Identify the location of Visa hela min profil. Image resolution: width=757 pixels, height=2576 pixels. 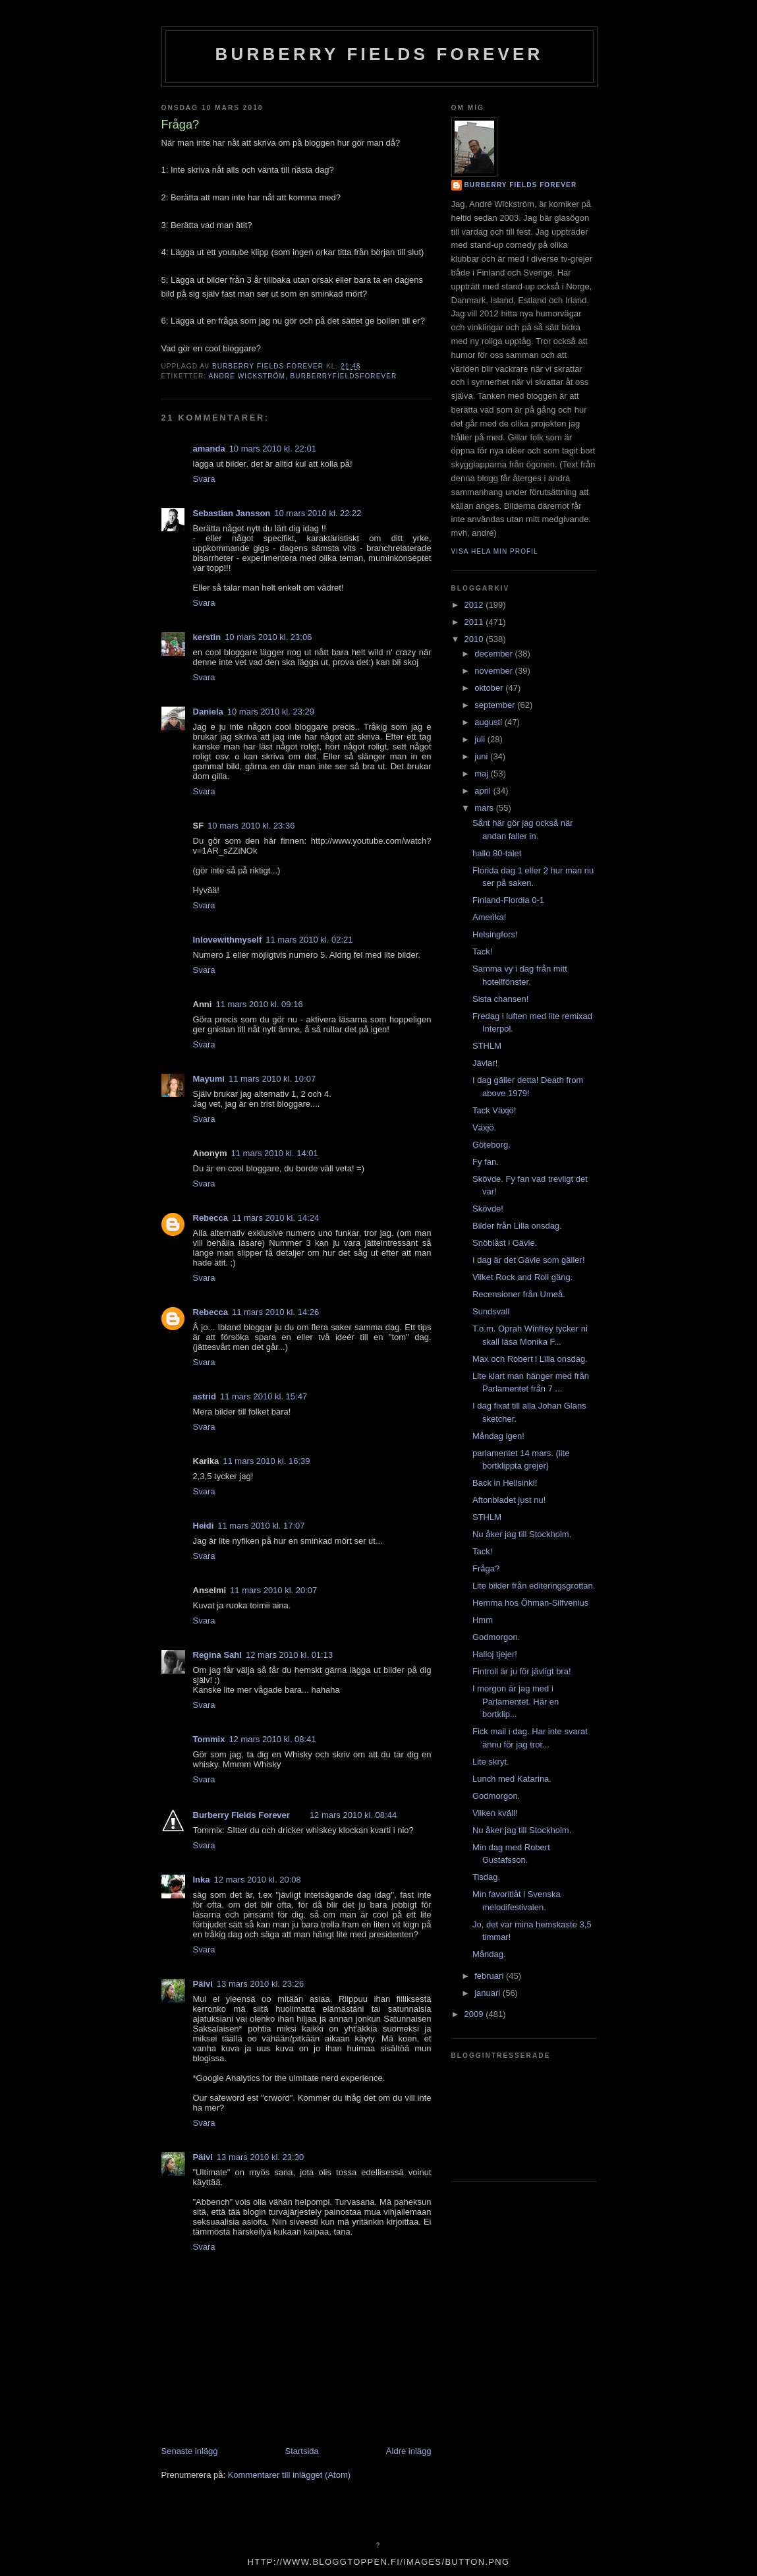
(494, 551).